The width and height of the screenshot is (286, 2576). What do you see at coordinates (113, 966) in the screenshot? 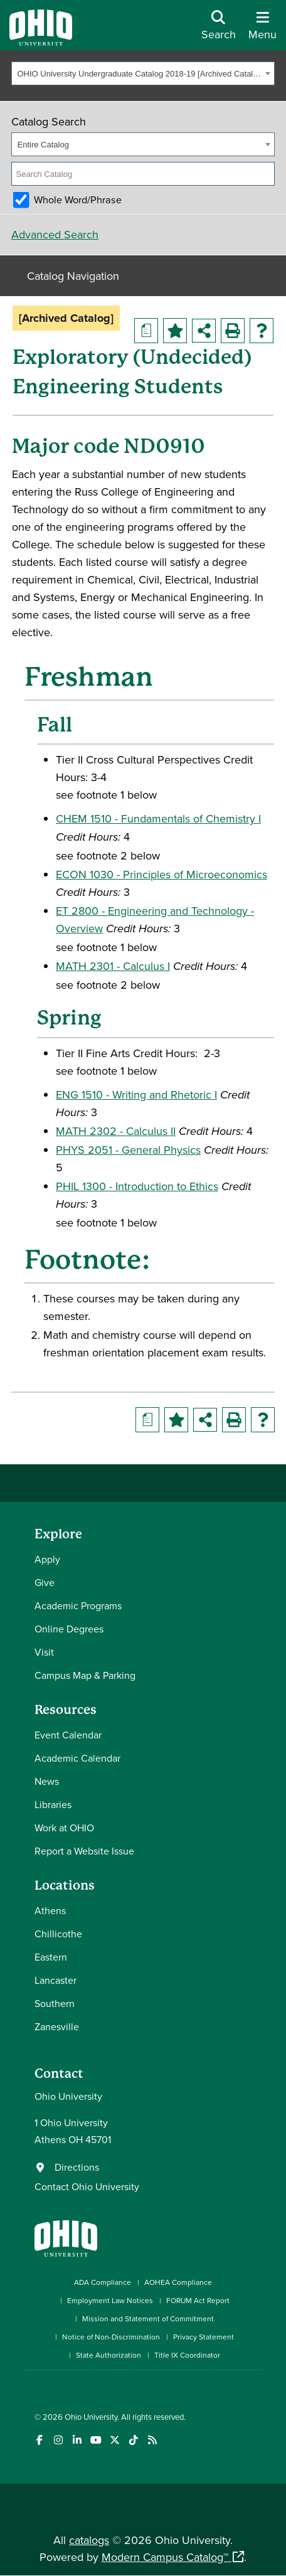
I see `MATH 2301 - Calculus I [View course details for MATH 2301 - Calculus I]` at bounding box center [113, 966].